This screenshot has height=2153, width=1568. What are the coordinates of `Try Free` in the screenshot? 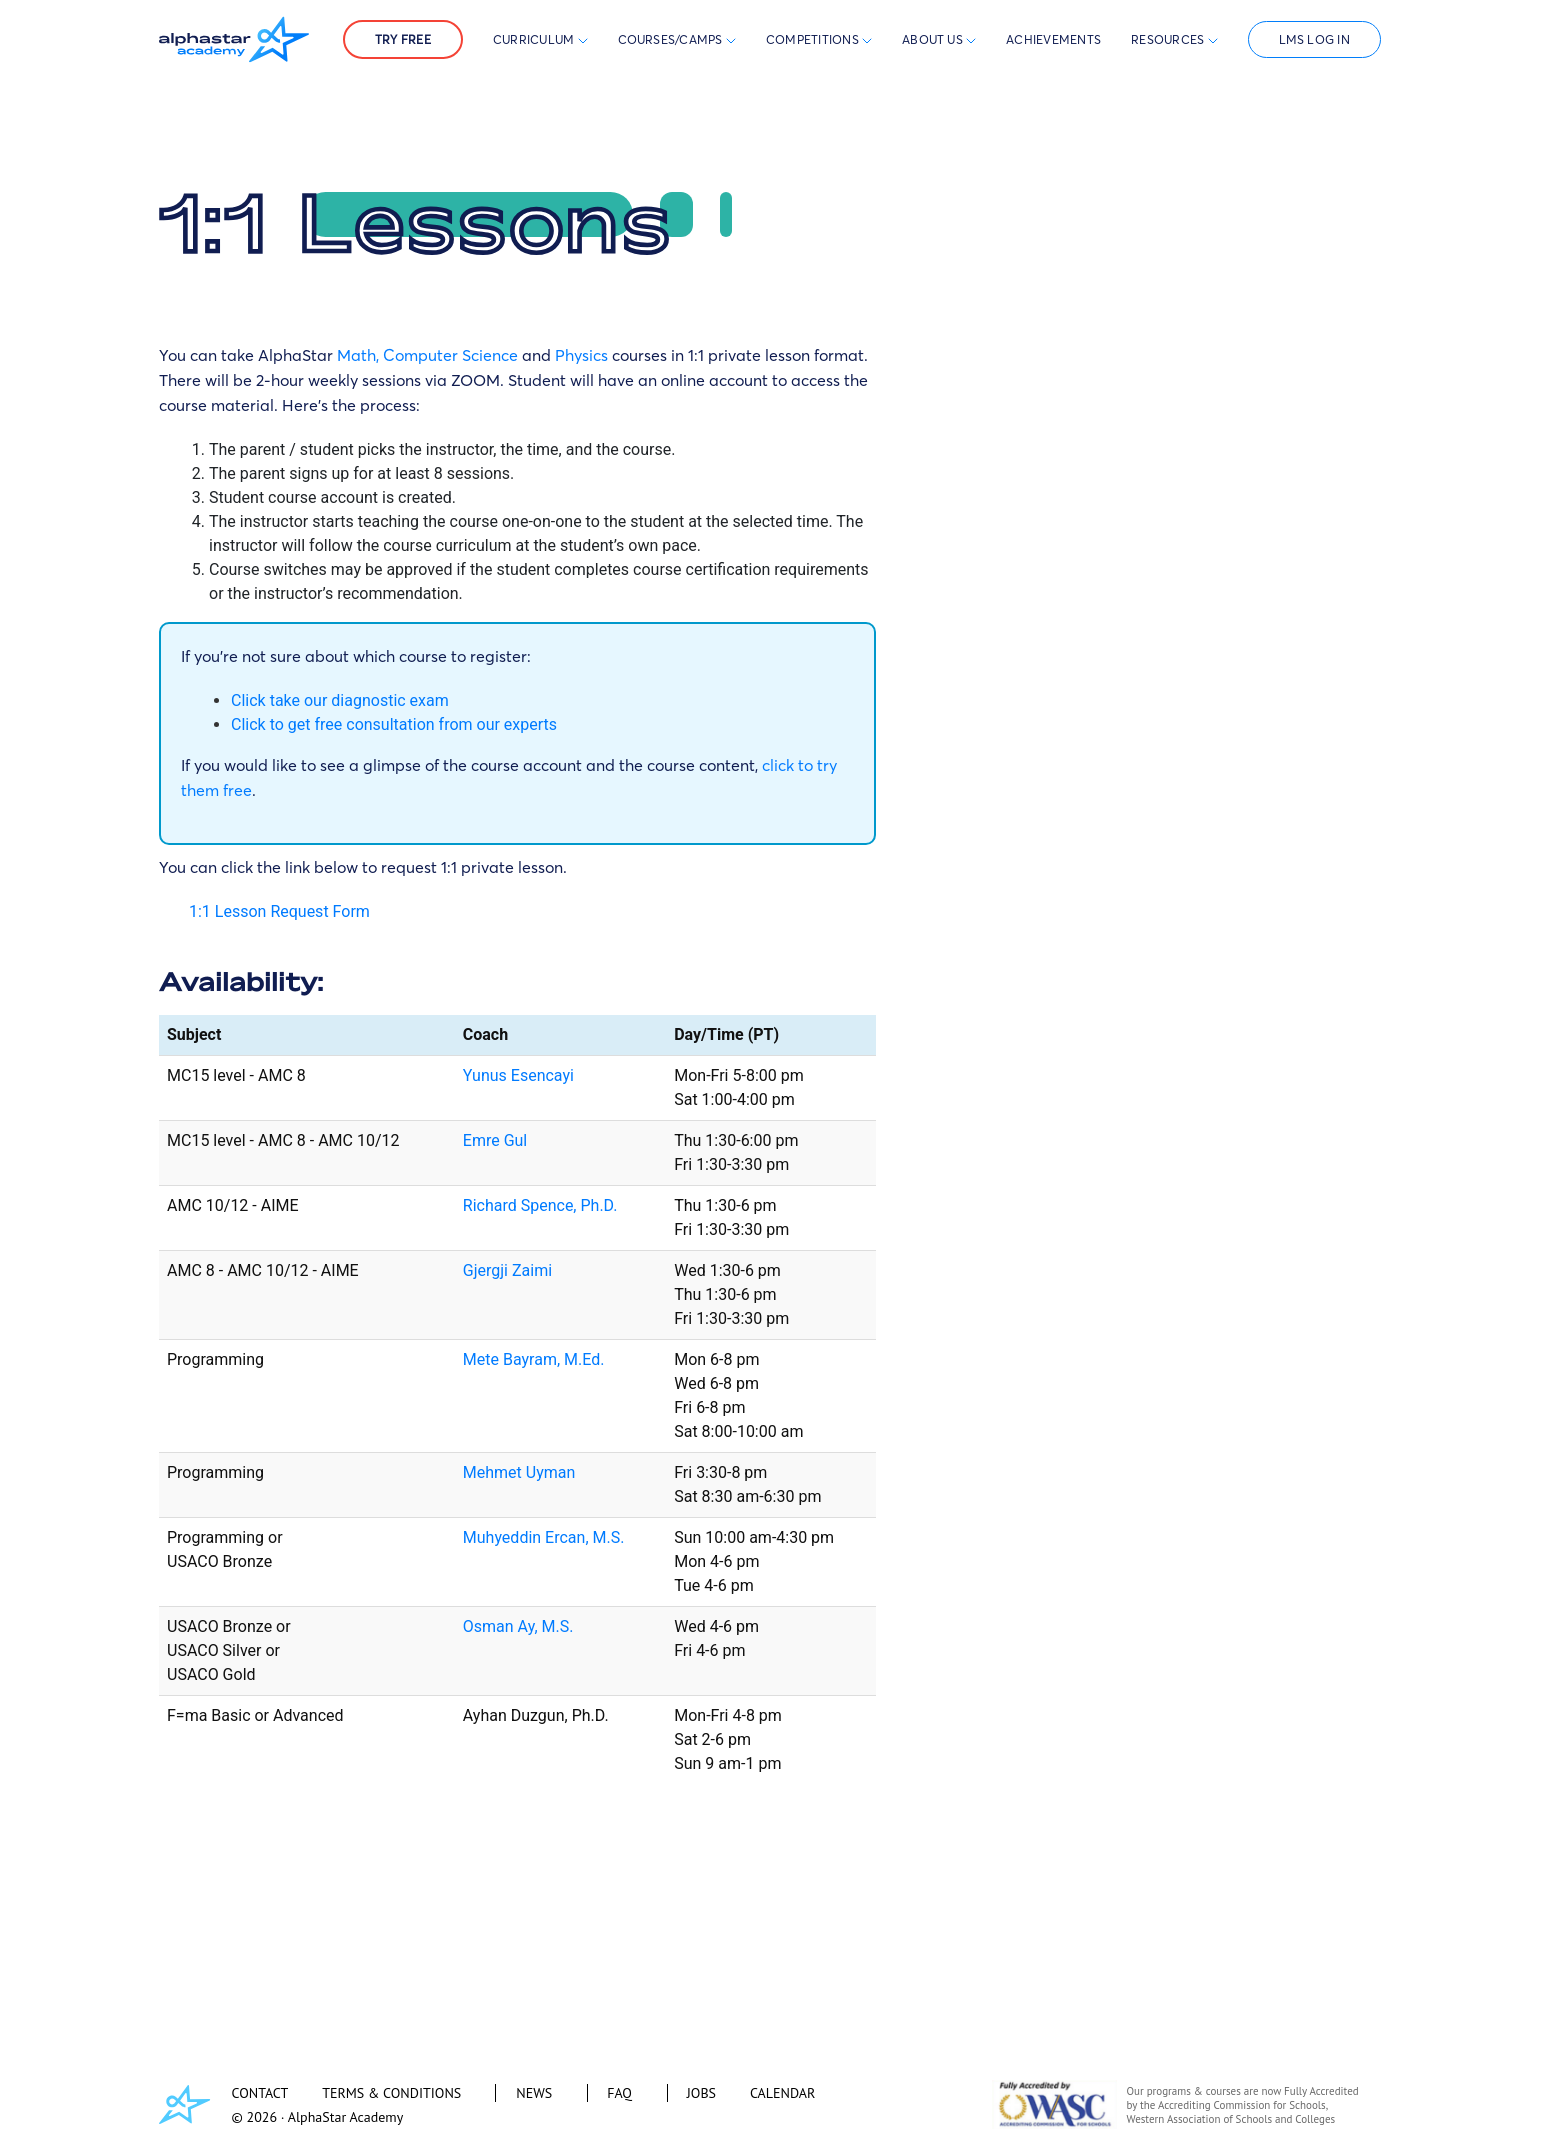 It's located at (403, 39).